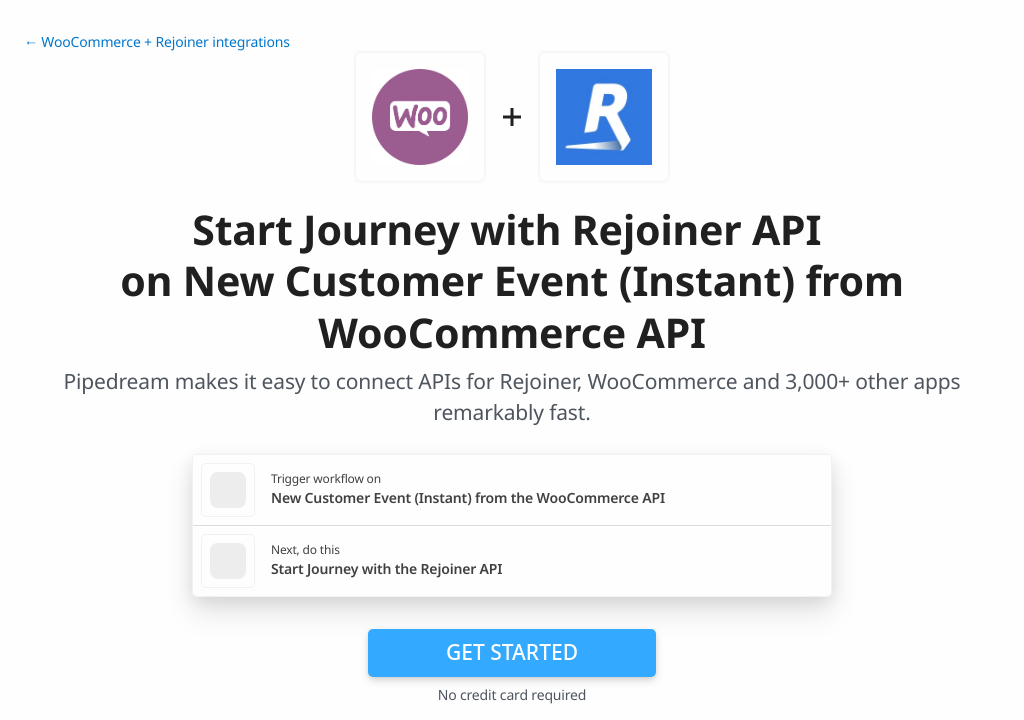 The width and height of the screenshot is (1024, 720). I want to click on ← WooCommerce + Rejoiner integrations, so click(157, 42).